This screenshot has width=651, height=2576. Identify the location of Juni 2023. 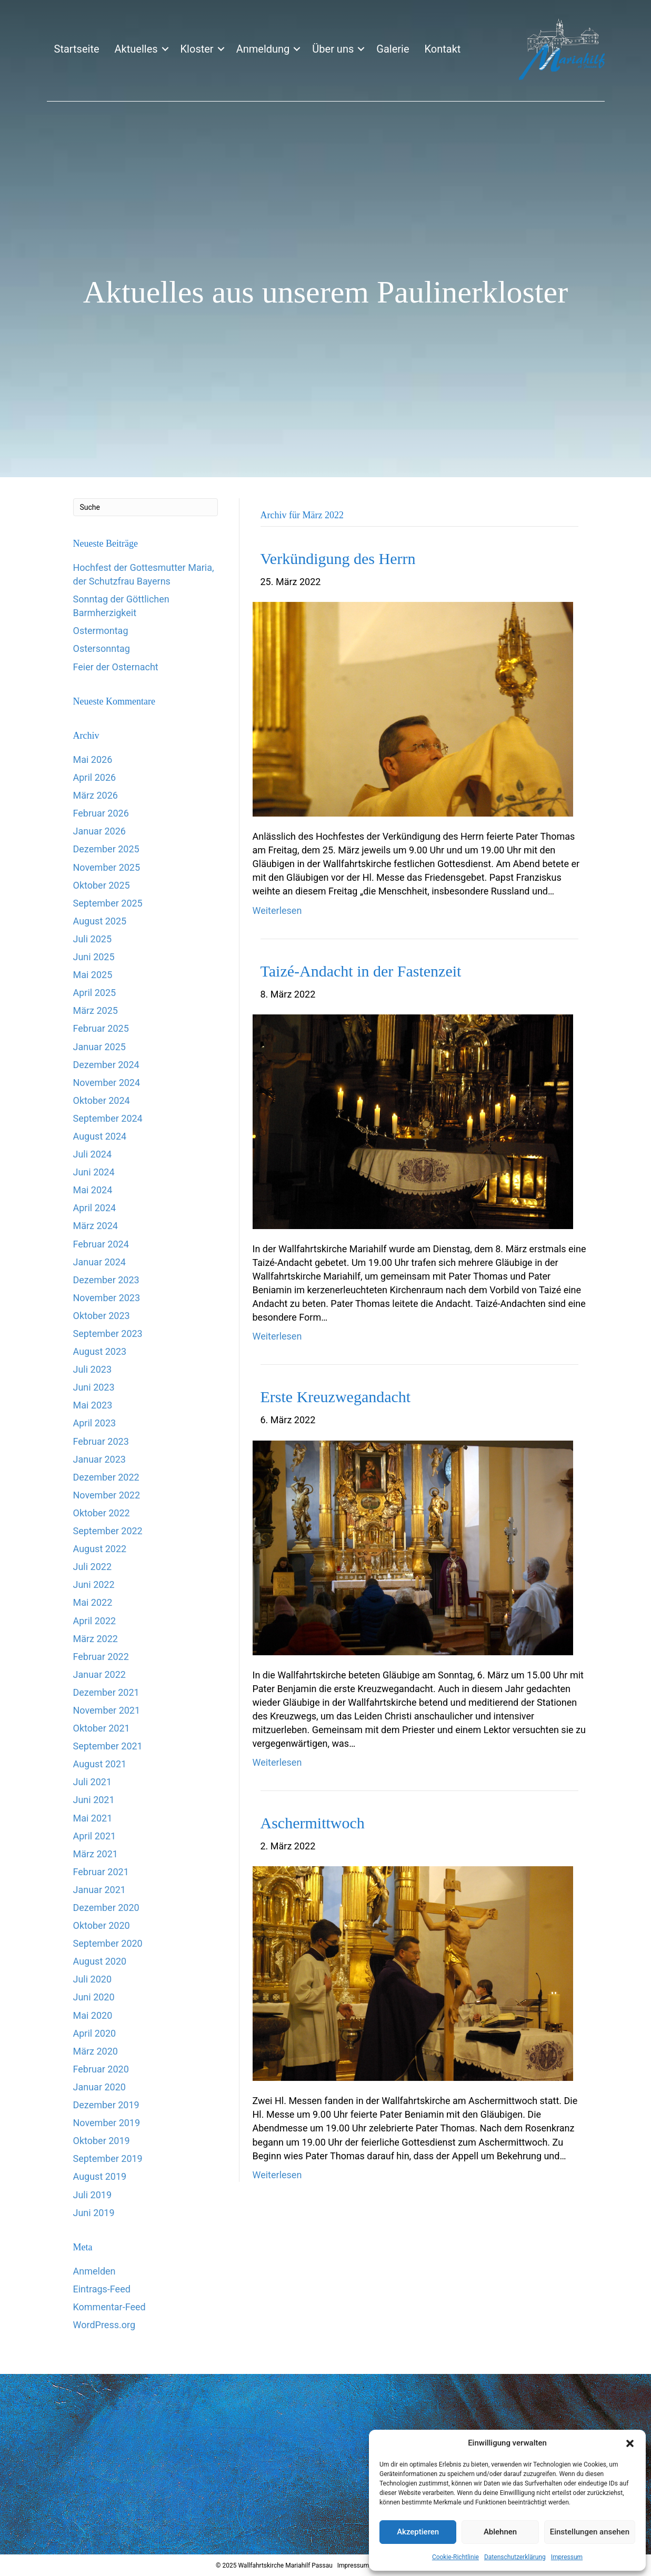
(94, 1387).